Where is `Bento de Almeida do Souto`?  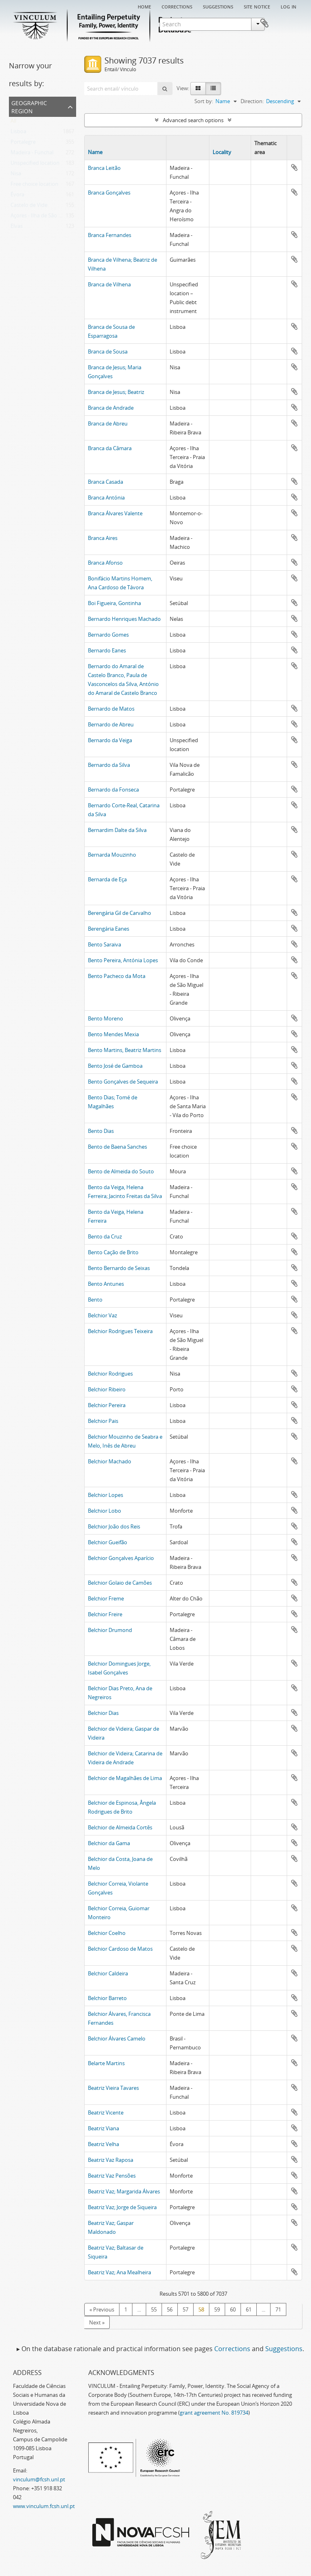
Bento de Almeida do Souto is located at coordinates (121, 1171).